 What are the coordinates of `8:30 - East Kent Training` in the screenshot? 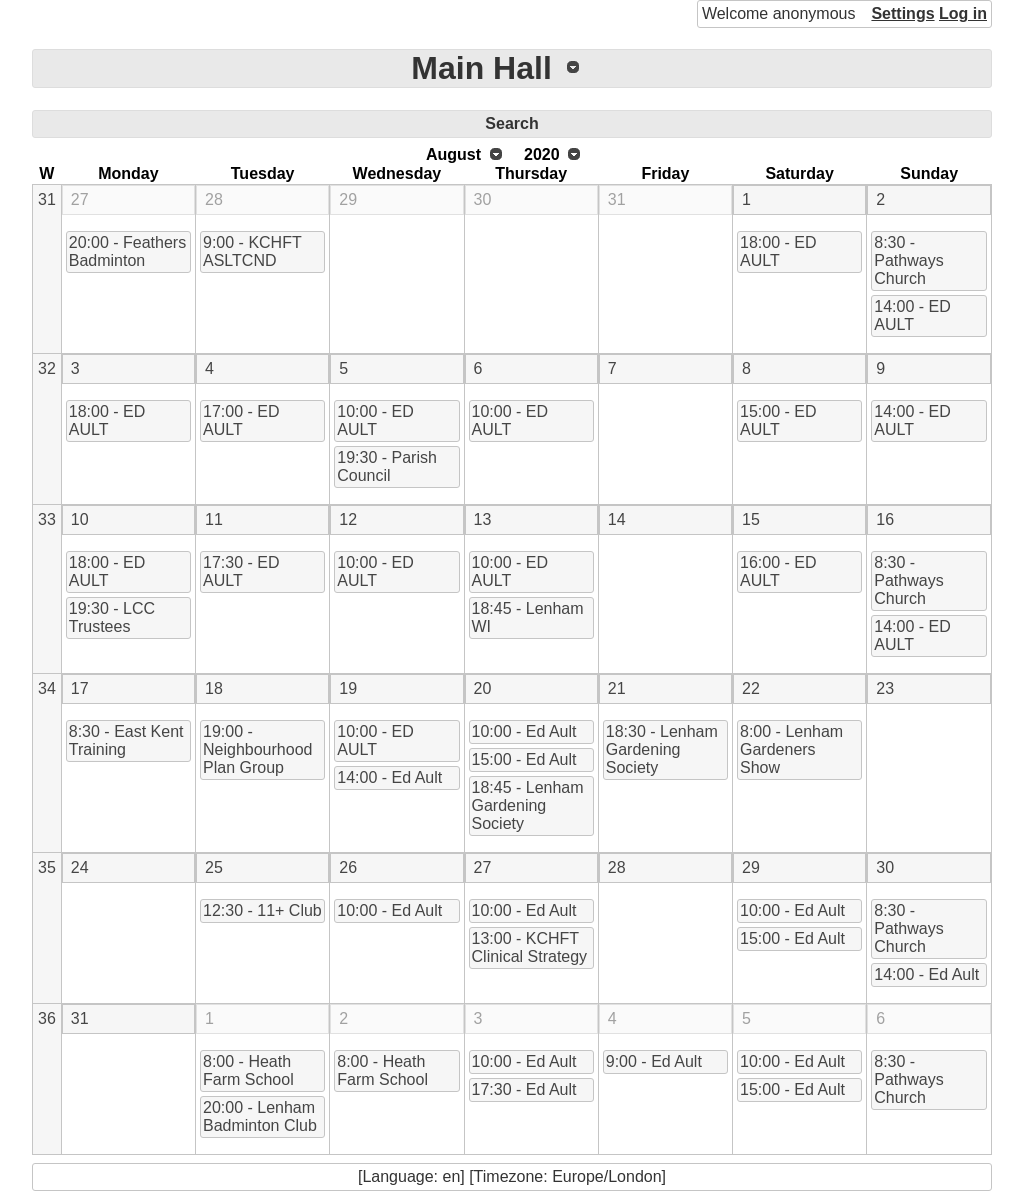 It's located at (126, 740).